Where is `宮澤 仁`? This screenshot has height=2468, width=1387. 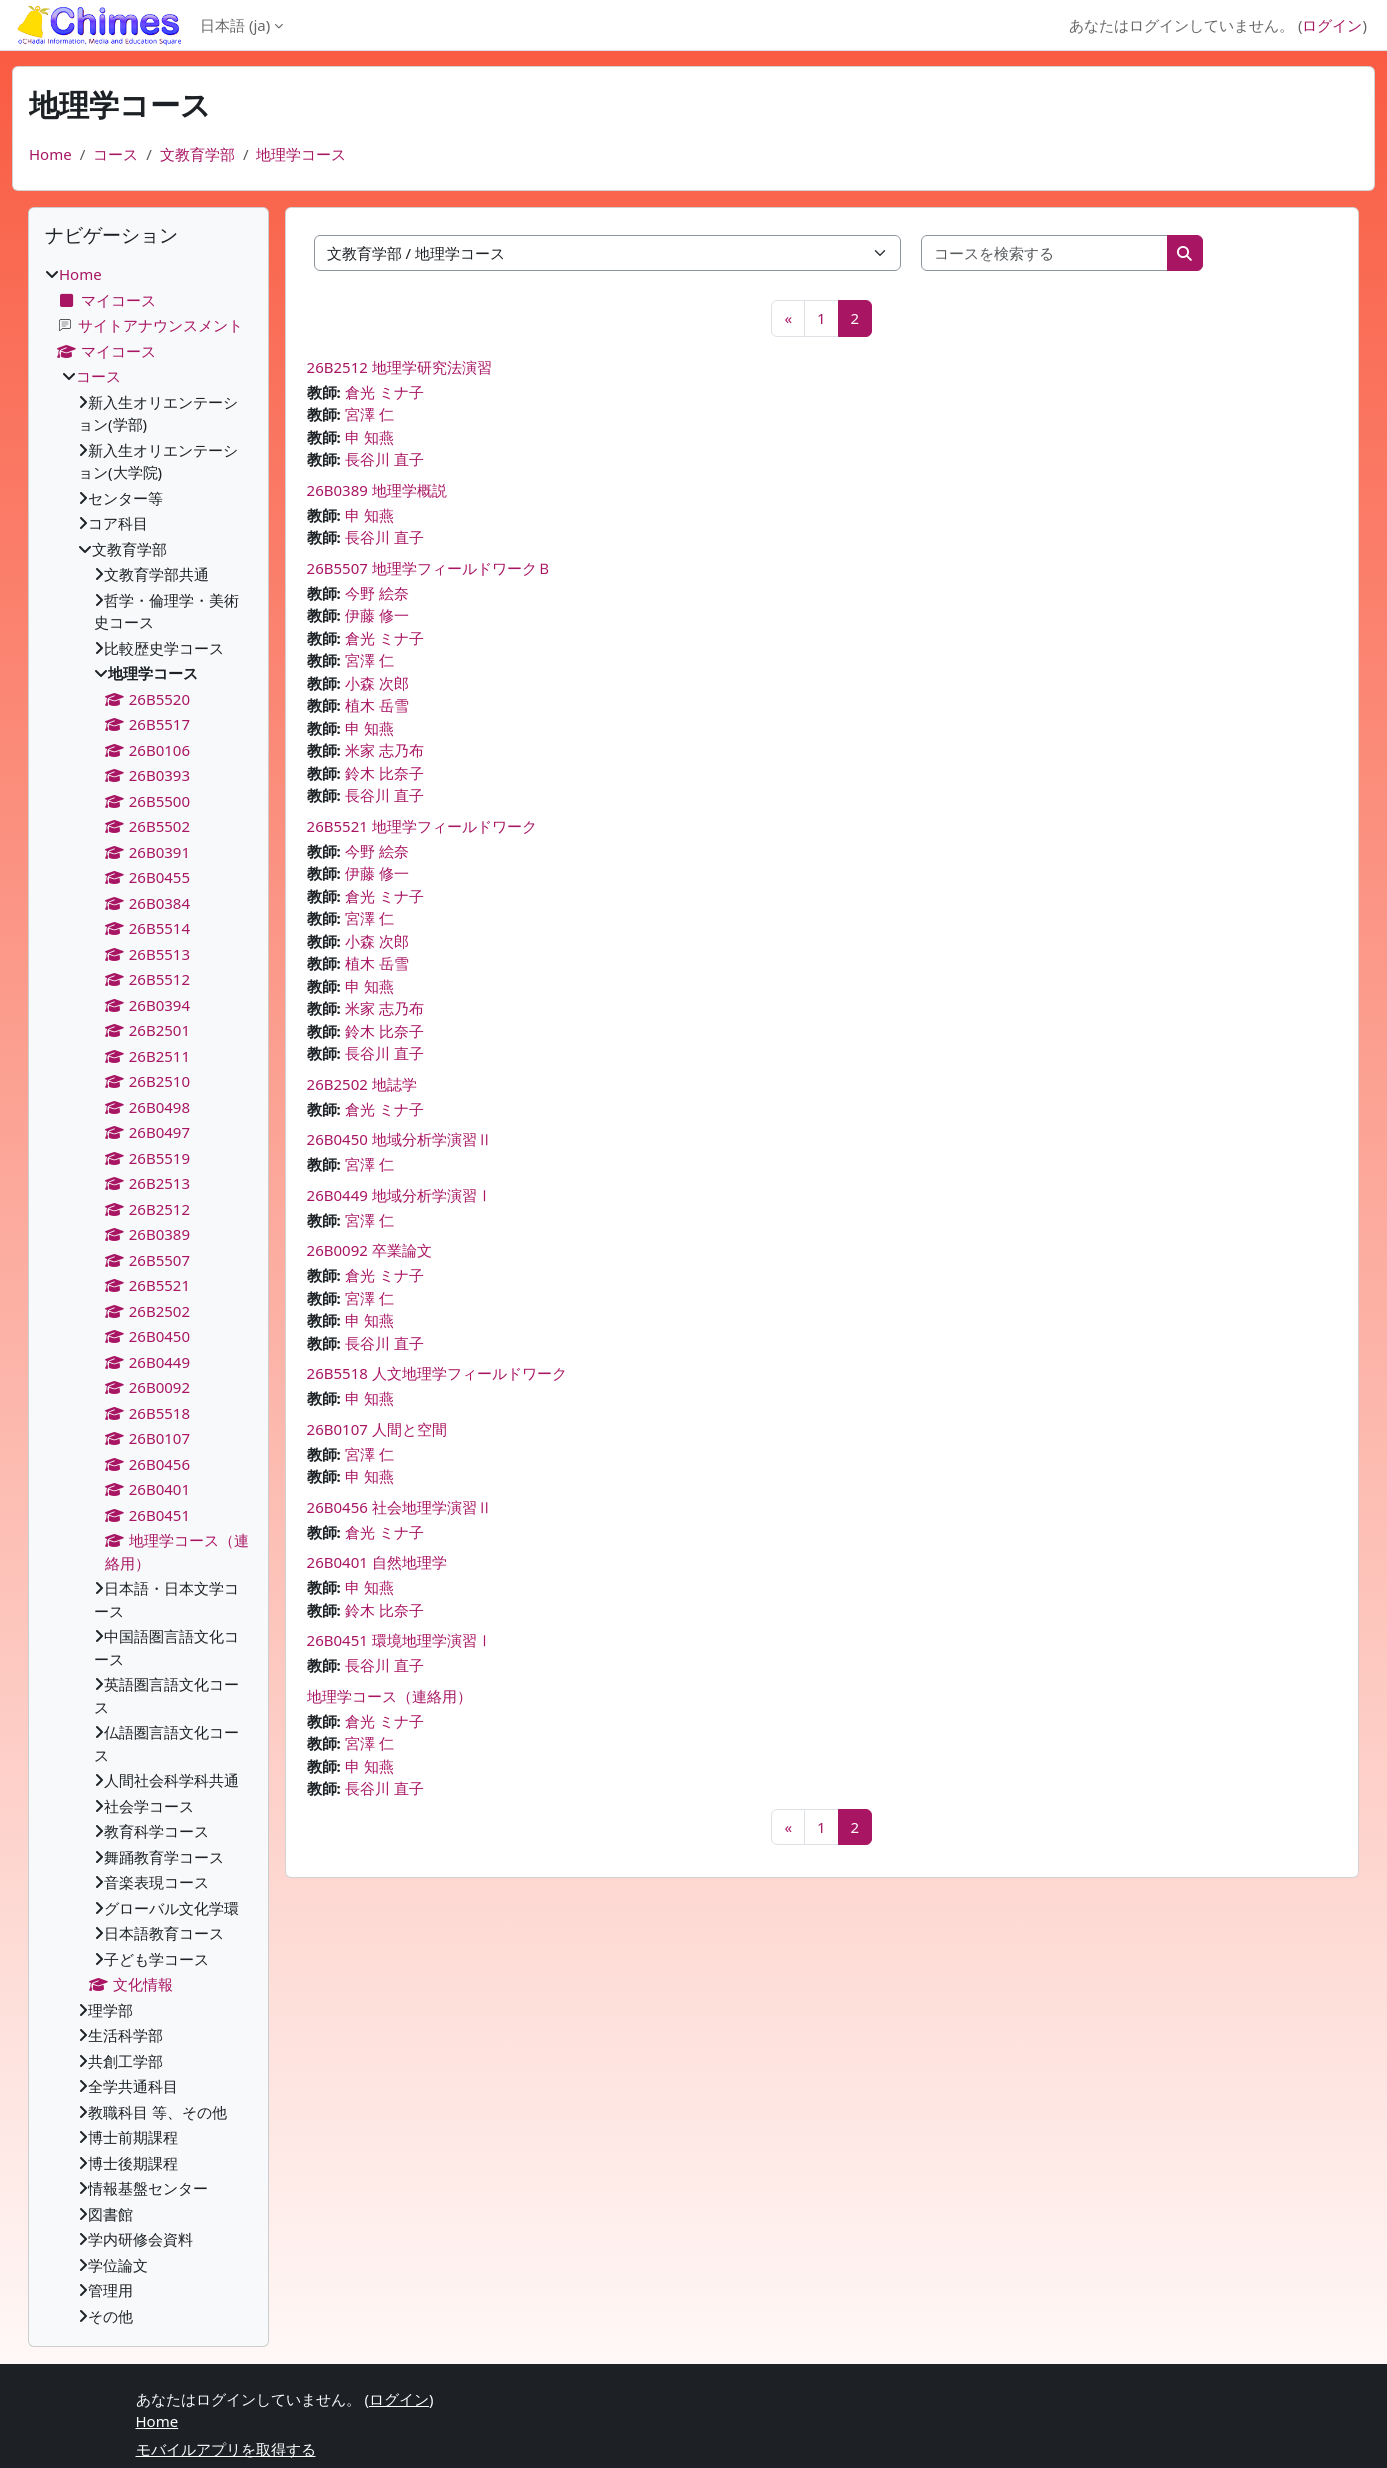
宮澤 仁 is located at coordinates (369, 414).